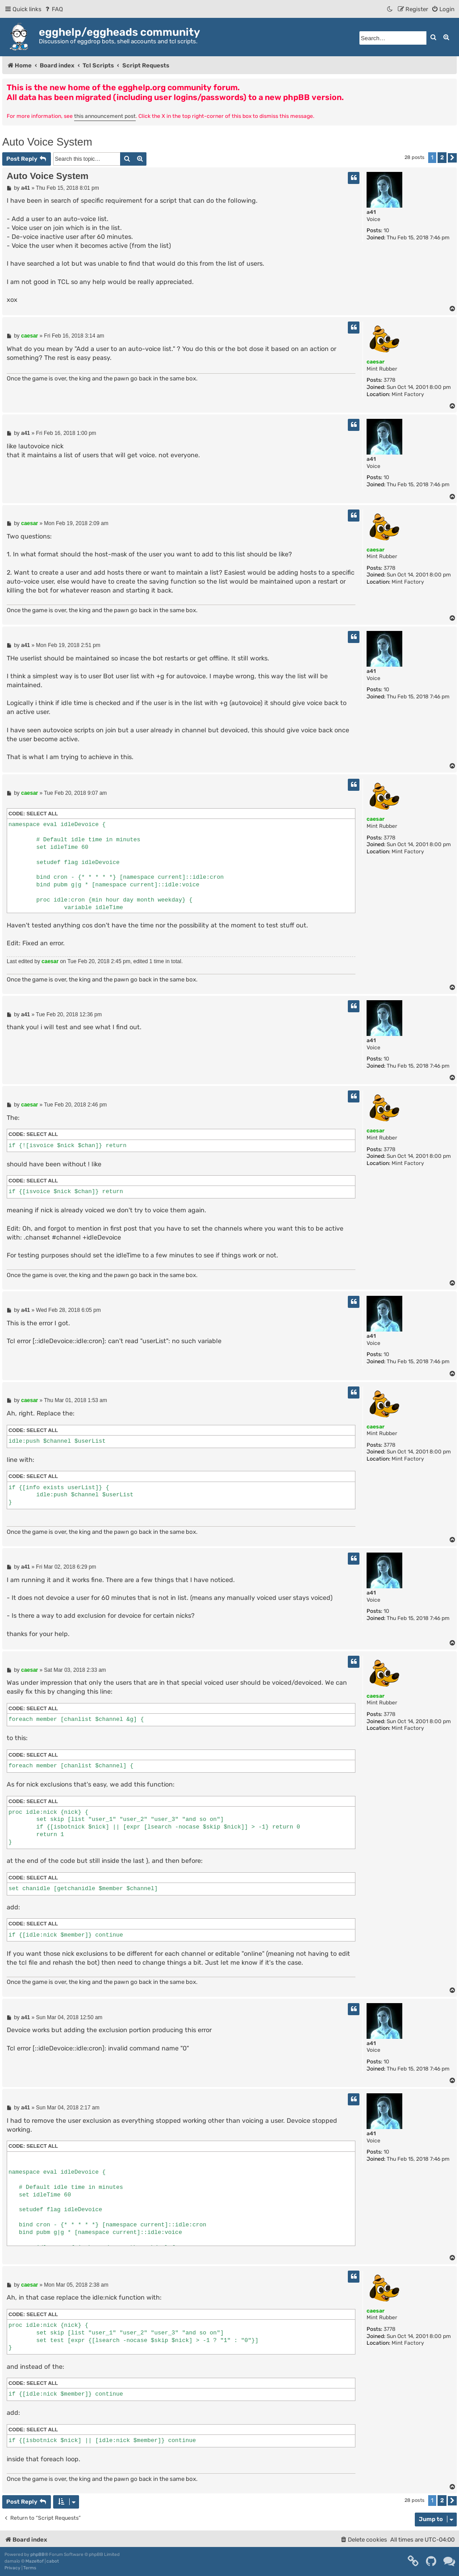 The image size is (459, 2576). Describe the element at coordinates (105, 116) in the screenshot. I see `this announcement post` at that location.